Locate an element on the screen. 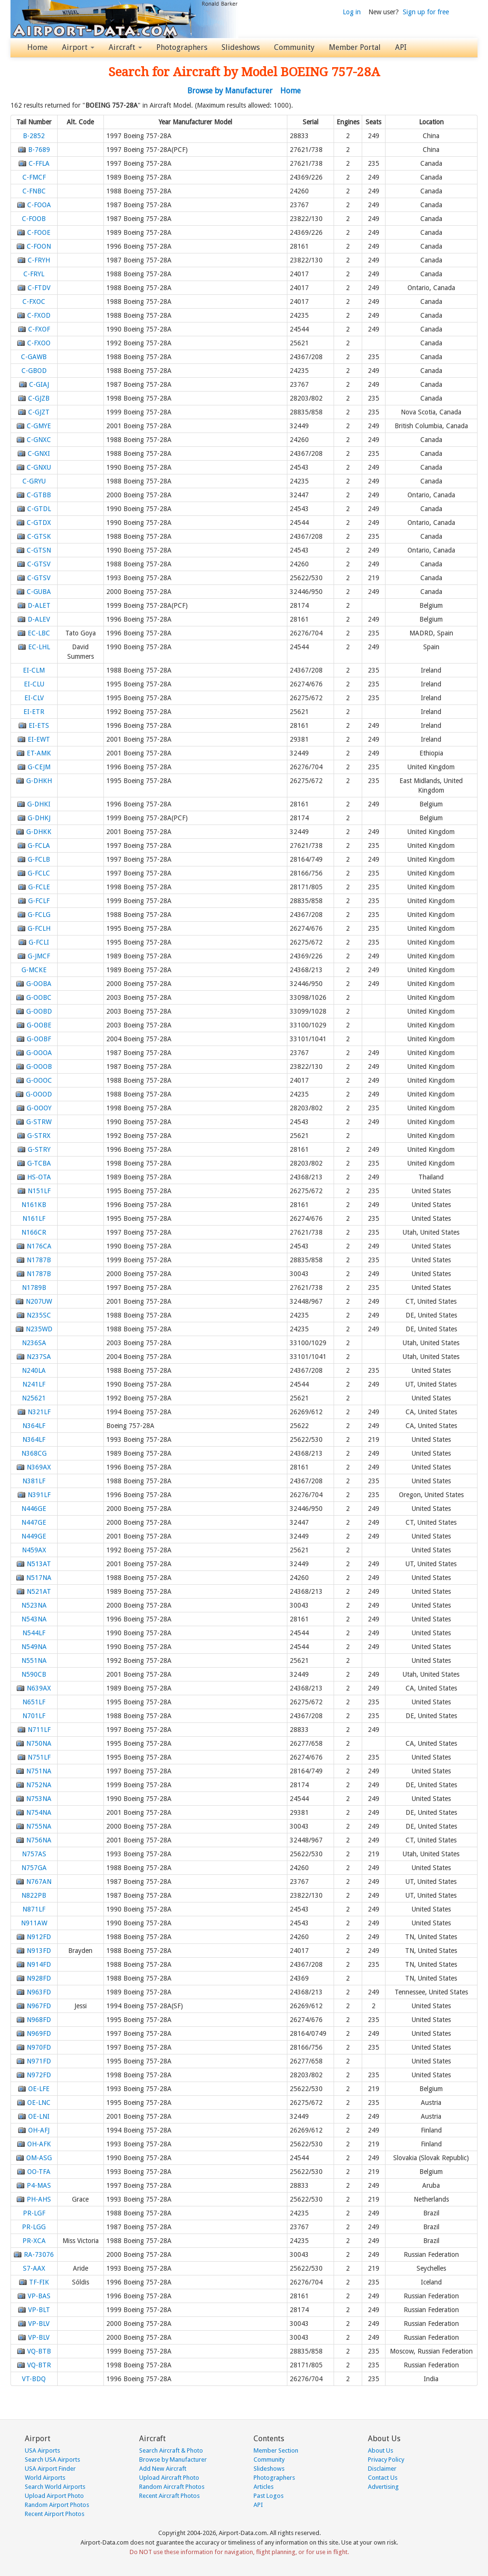 The width and height of the screenshot is (488, 2576). N176CA is located at coordinates (39, 1246).